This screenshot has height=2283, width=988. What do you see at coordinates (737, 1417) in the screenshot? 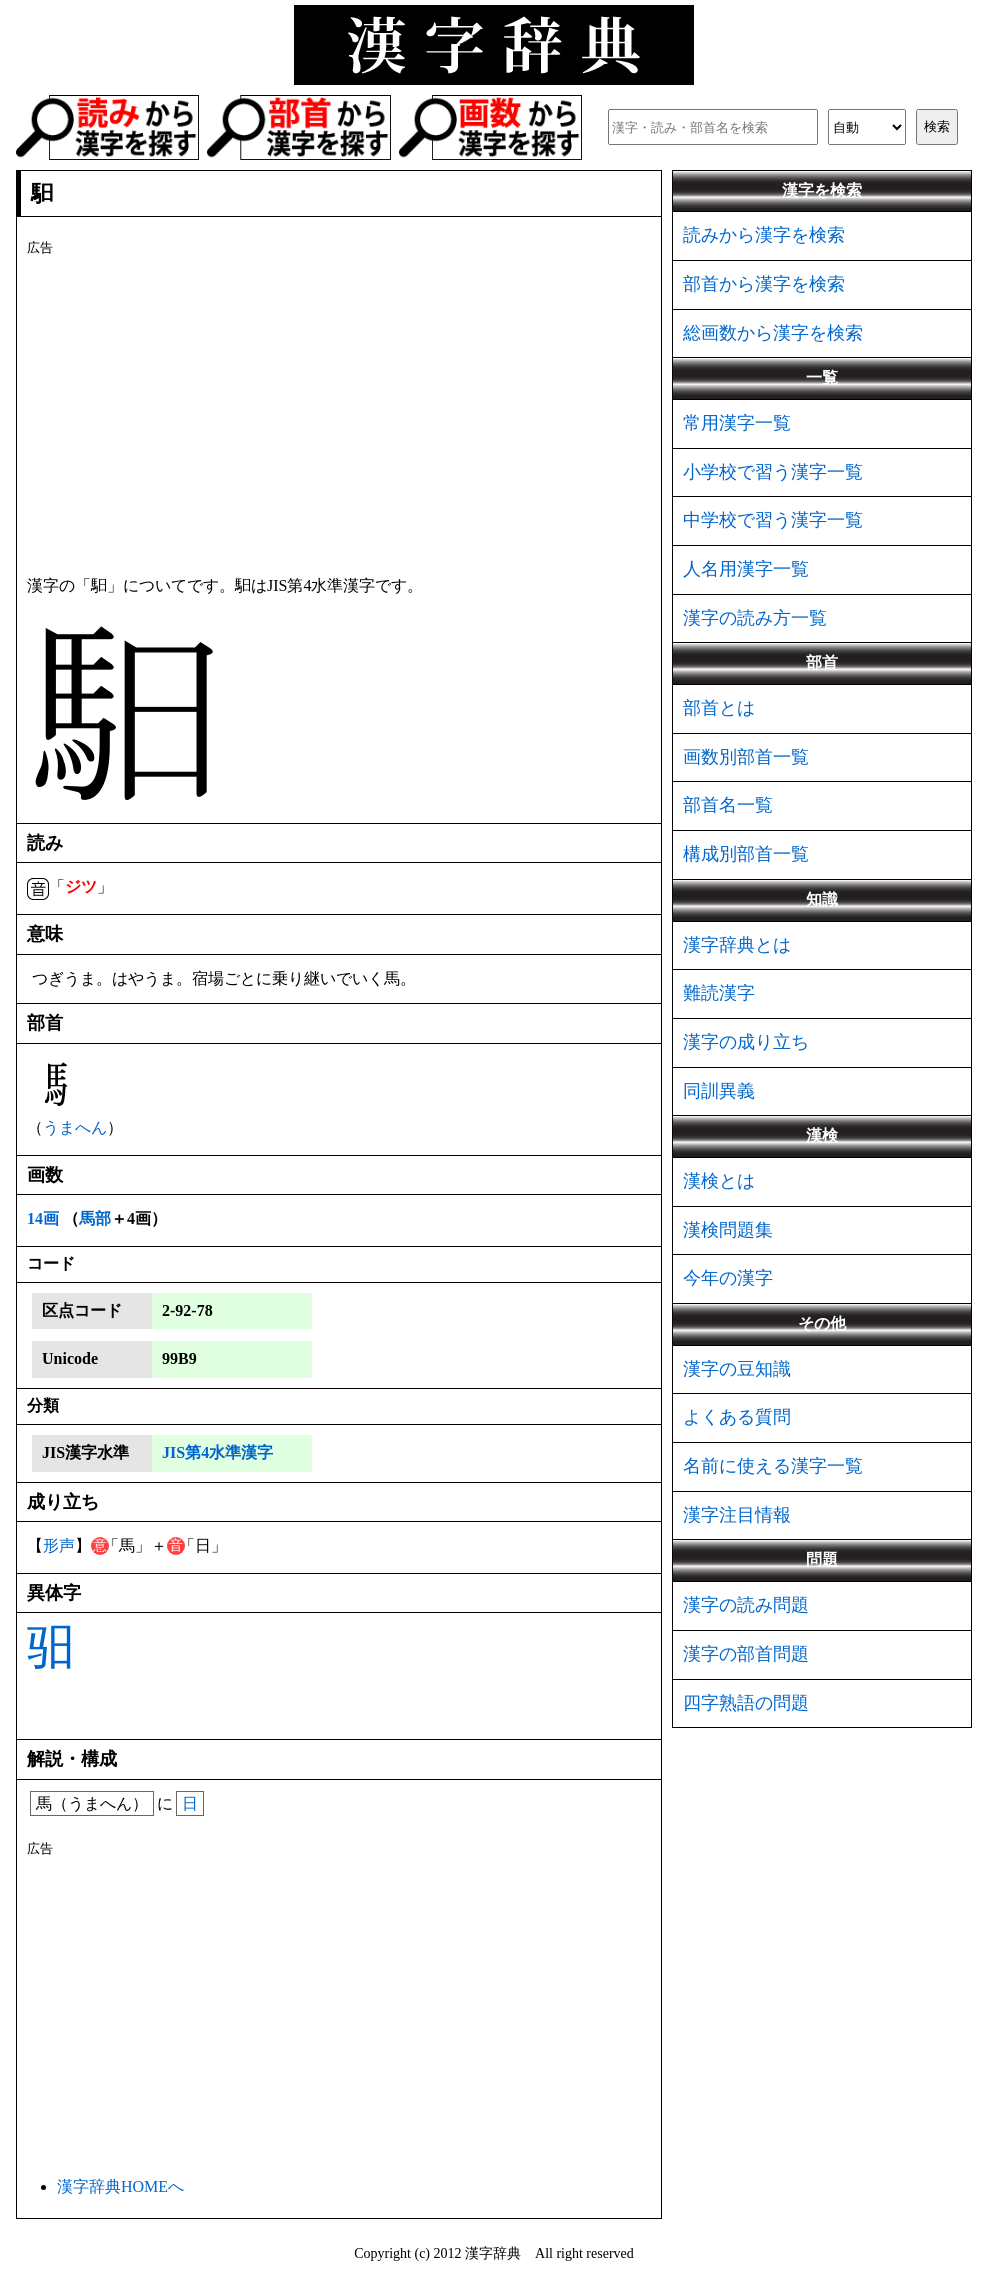
I see `よくある質問` at bounding box center [737, 1417].